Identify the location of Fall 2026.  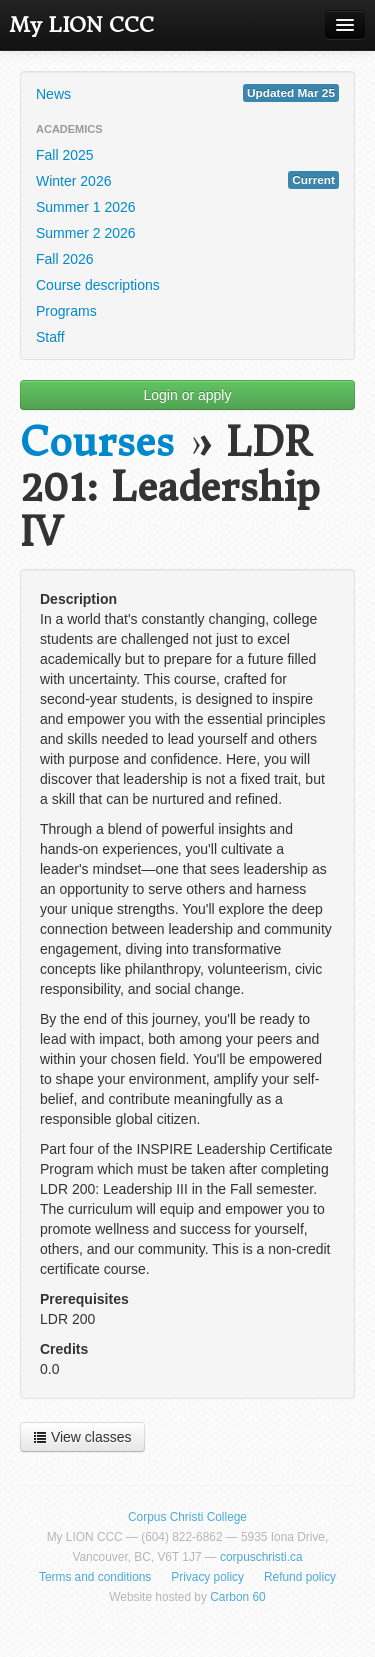
(65, 259).